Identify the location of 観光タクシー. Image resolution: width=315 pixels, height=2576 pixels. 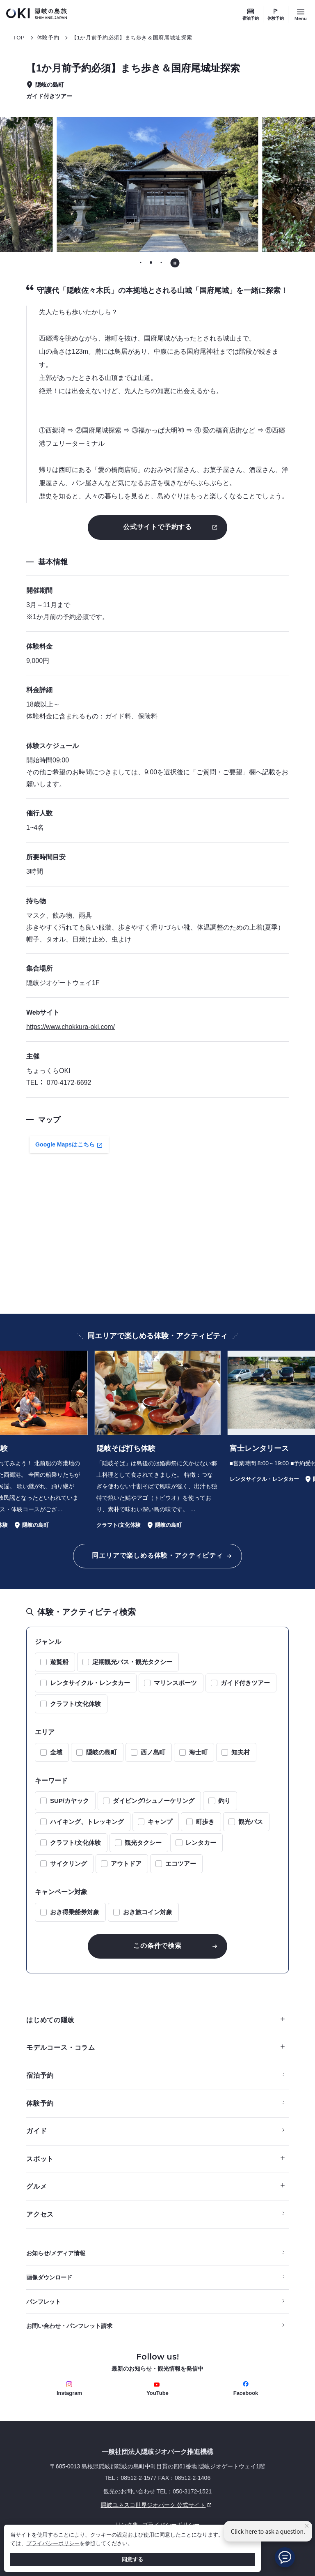
(143, 1842).